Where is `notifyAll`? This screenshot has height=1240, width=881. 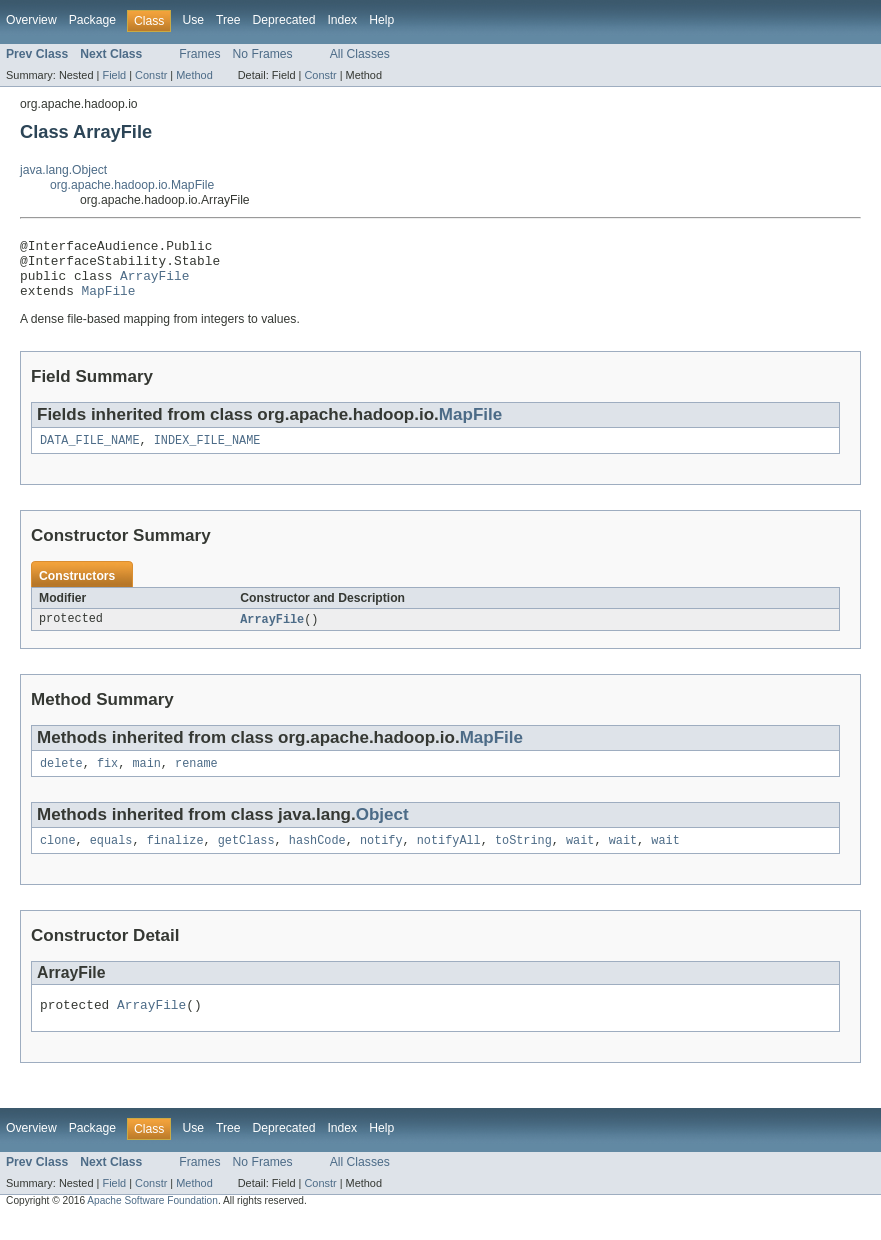 notifyAll is located at coordinates (449, 859).